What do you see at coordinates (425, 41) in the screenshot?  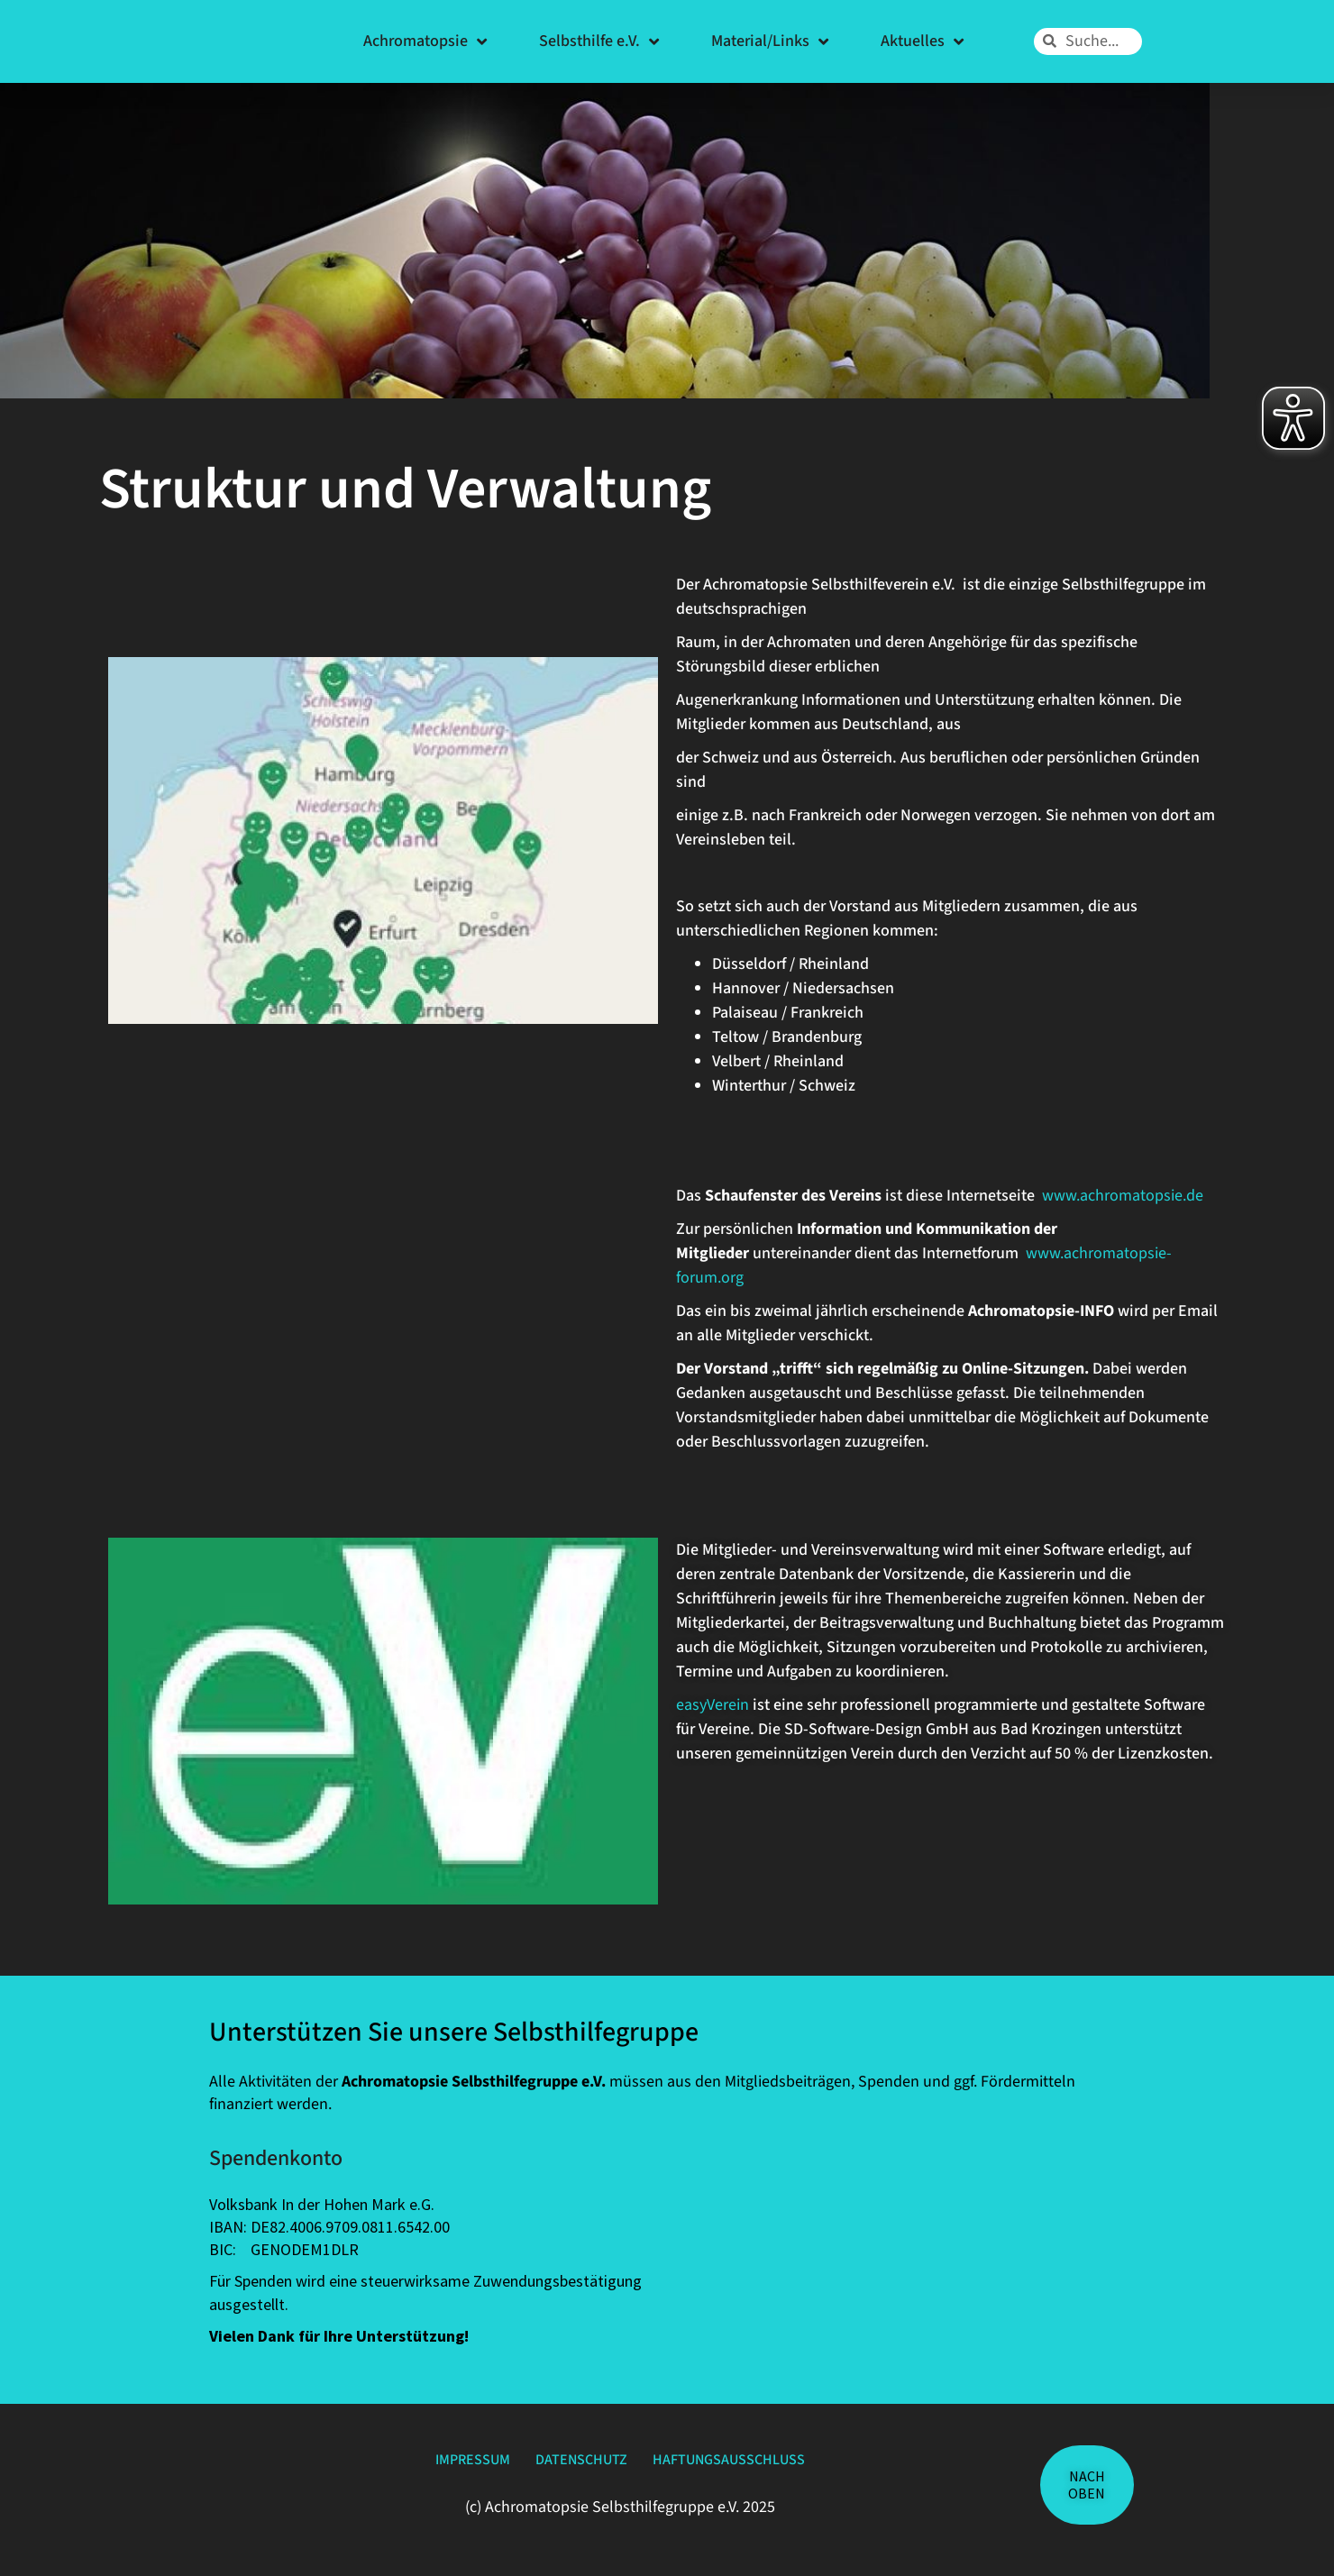 I see `Achromatopsie` at bounding box center [425, 41].